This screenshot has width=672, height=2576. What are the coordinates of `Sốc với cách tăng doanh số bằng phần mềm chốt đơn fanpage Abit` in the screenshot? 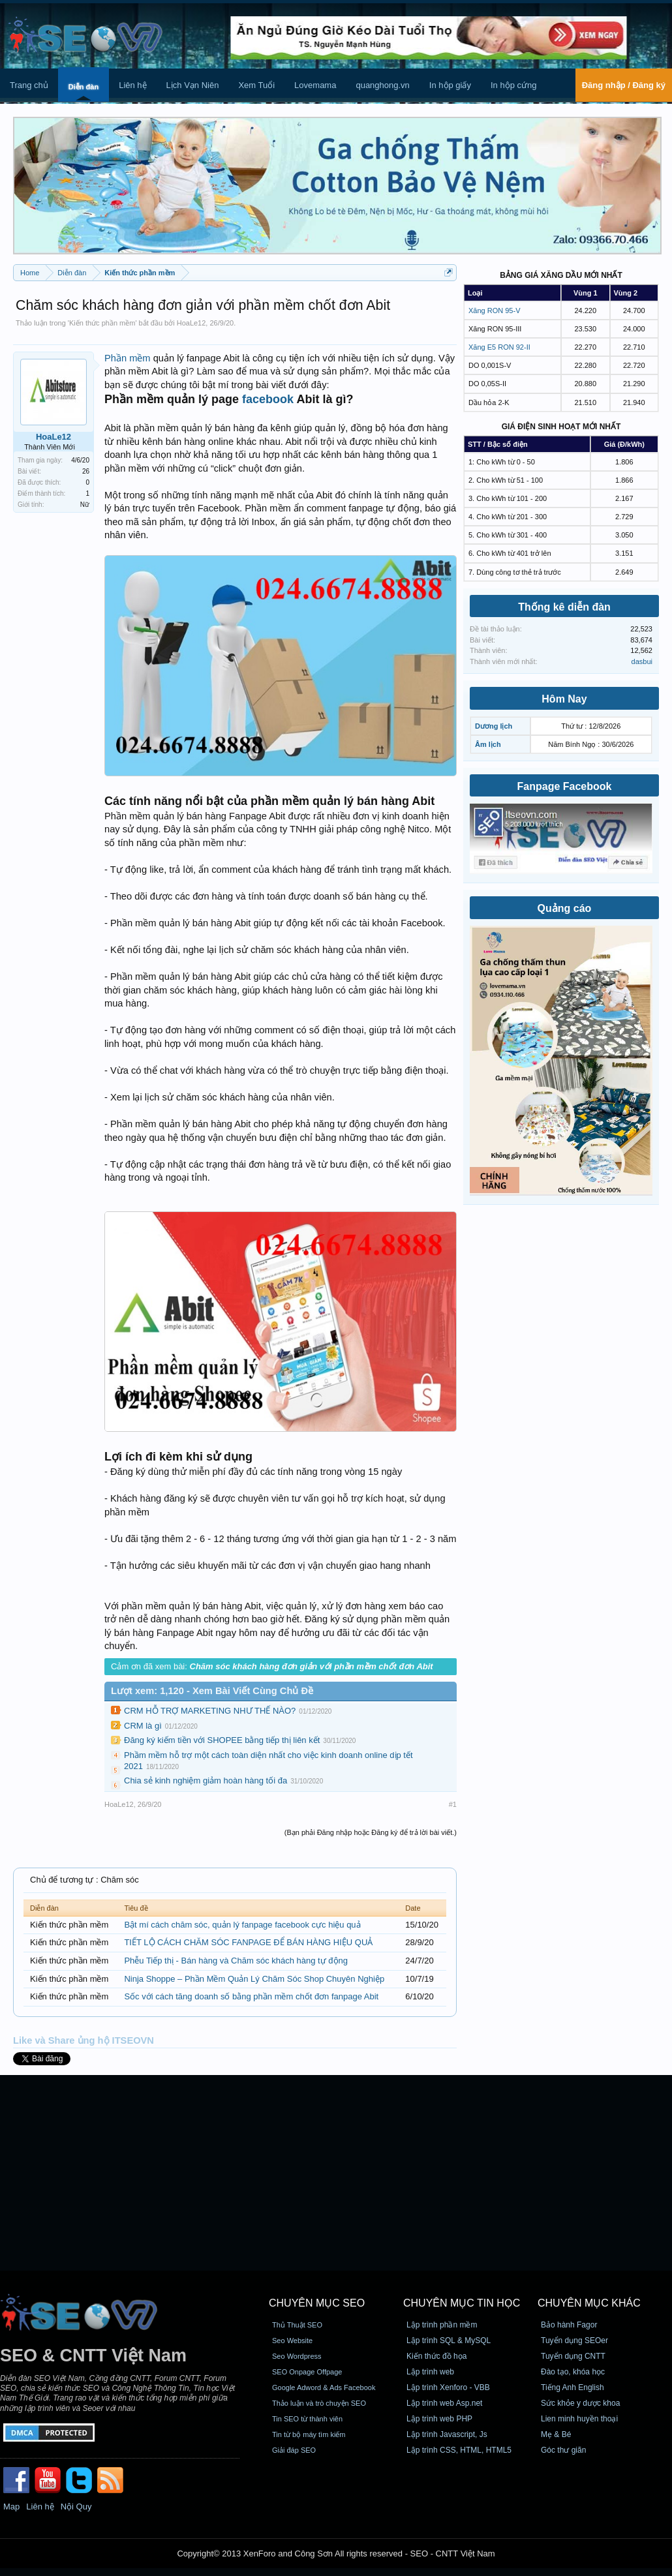 It's located at (251, 1996).